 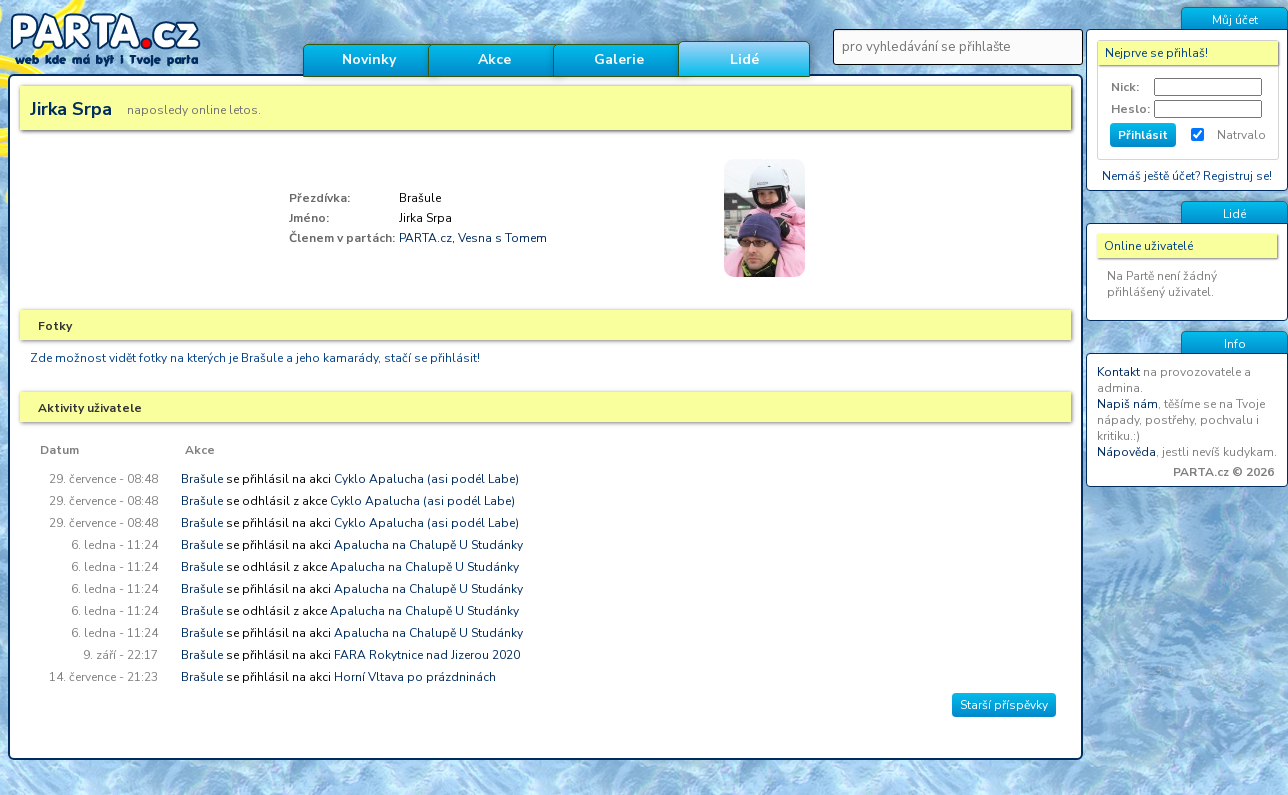 I want to click on Lidé, so click(x=744, y=59).